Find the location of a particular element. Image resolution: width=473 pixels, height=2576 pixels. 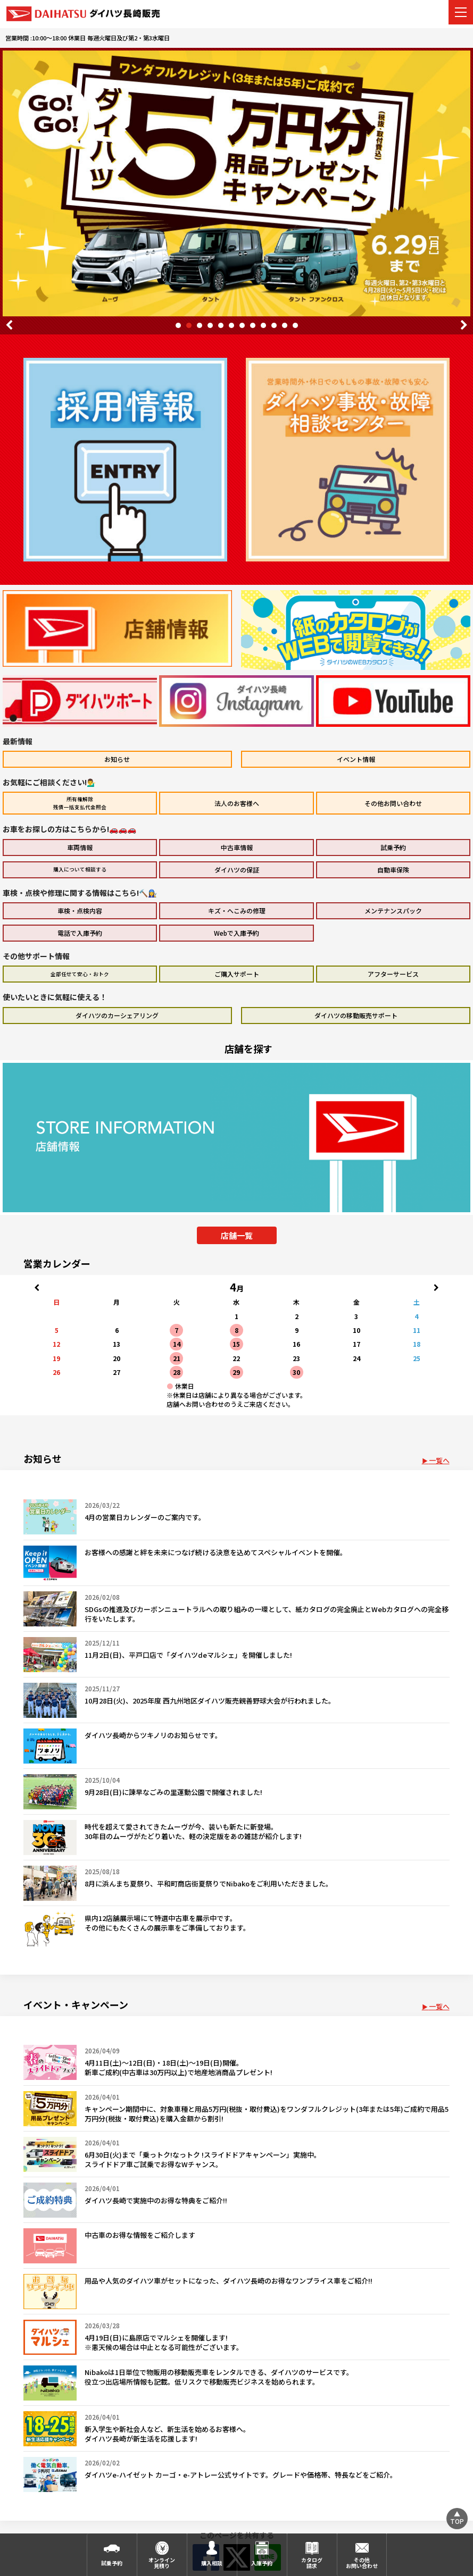

ダイハツのカーシェアリング is located at coordinates (117, 1015).